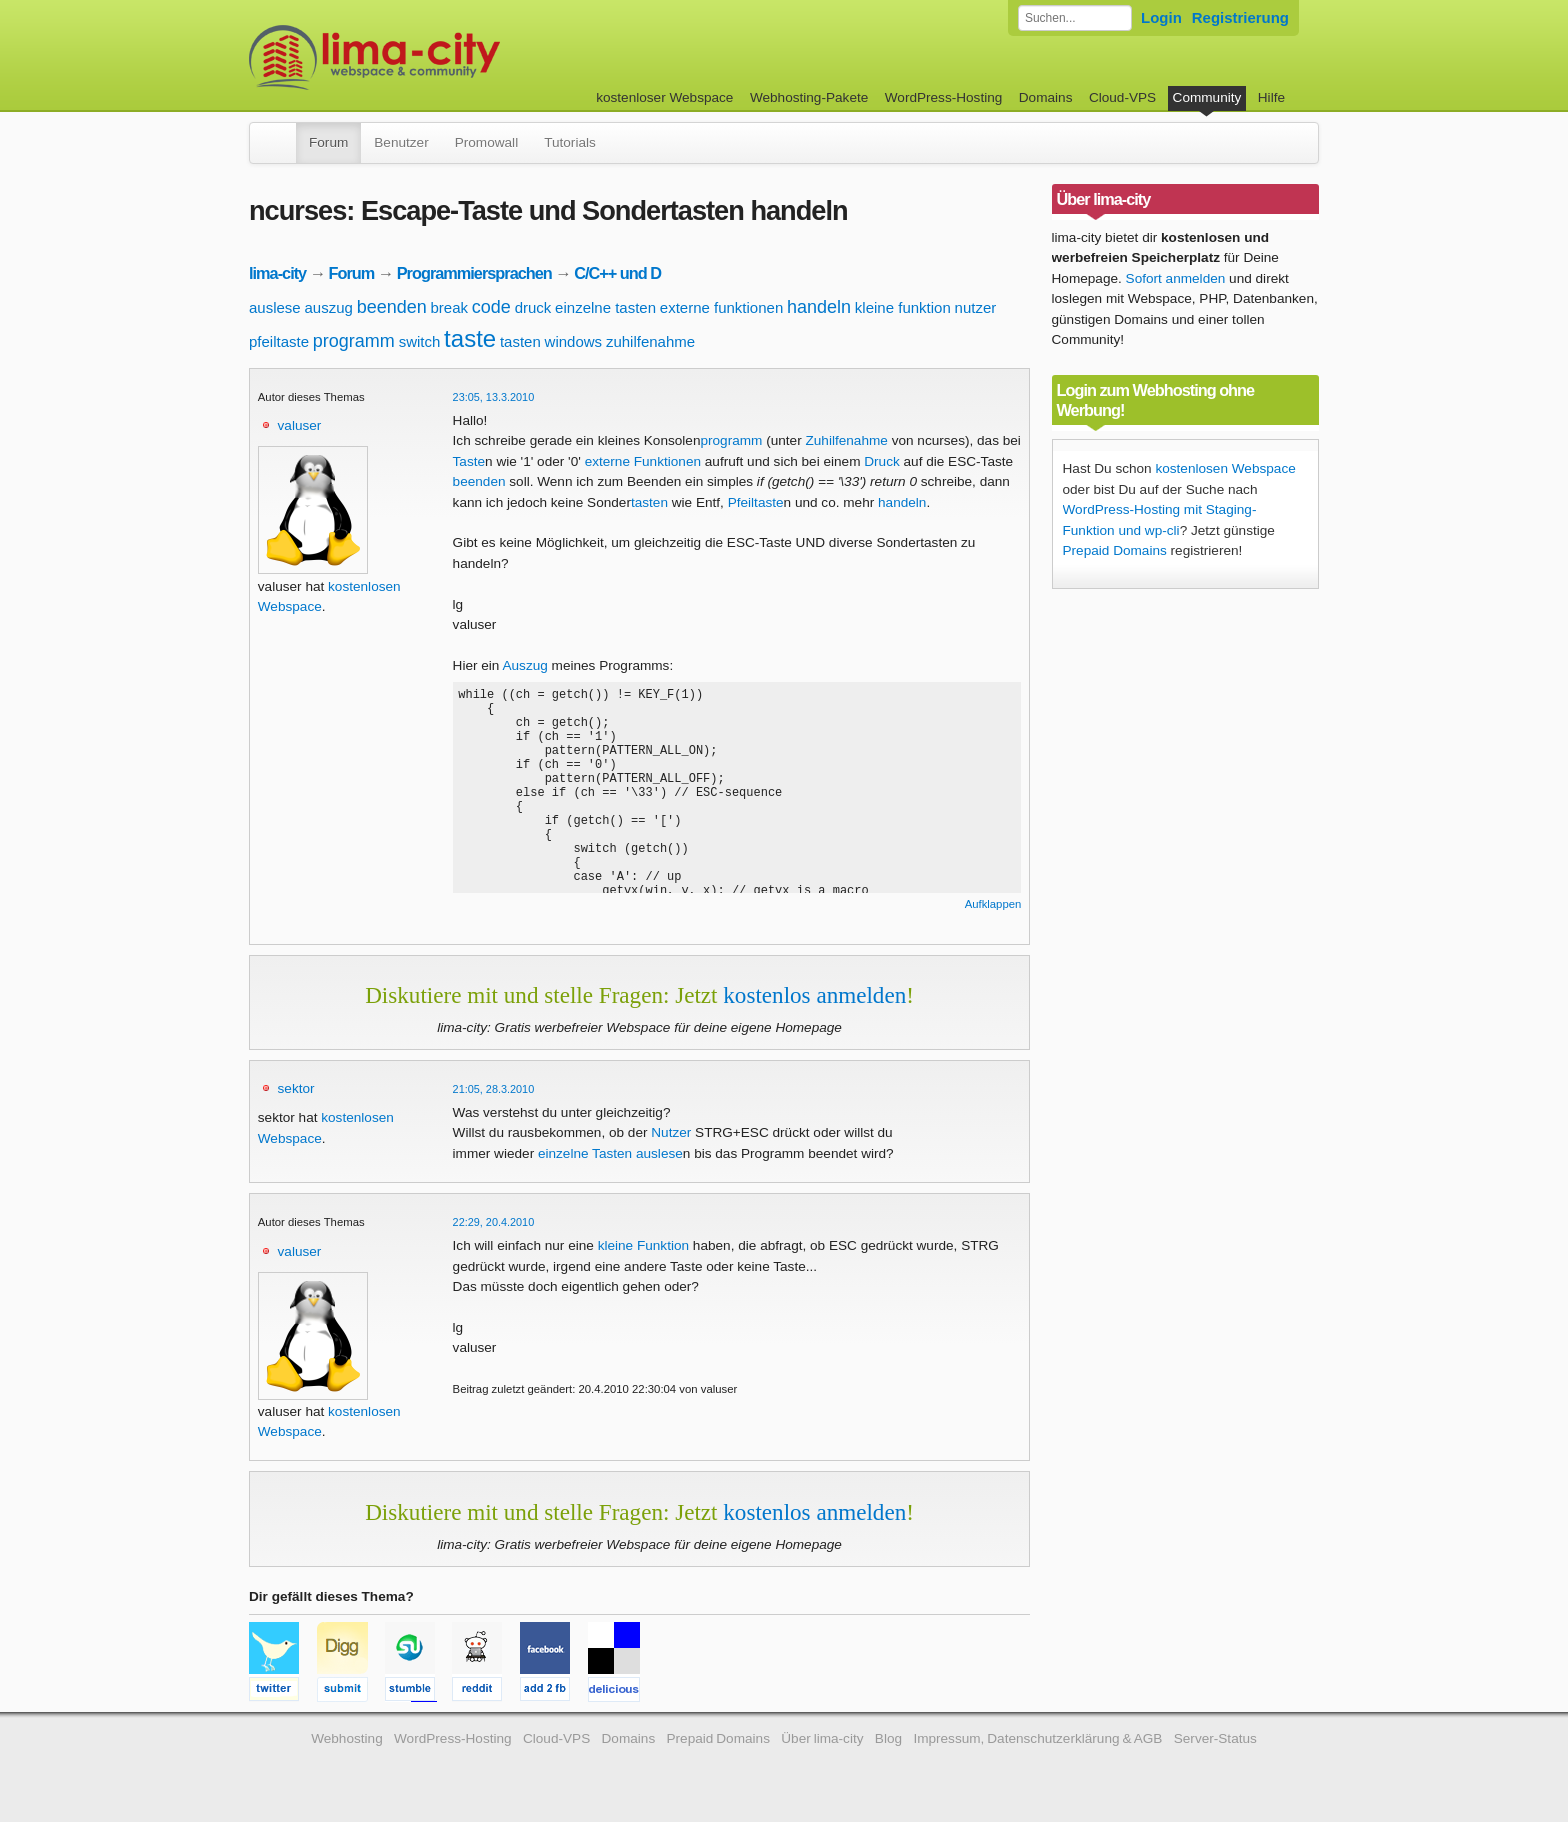  Describe the element at coordinates (574, 341) in the screenshot. I see `windows` at that location.